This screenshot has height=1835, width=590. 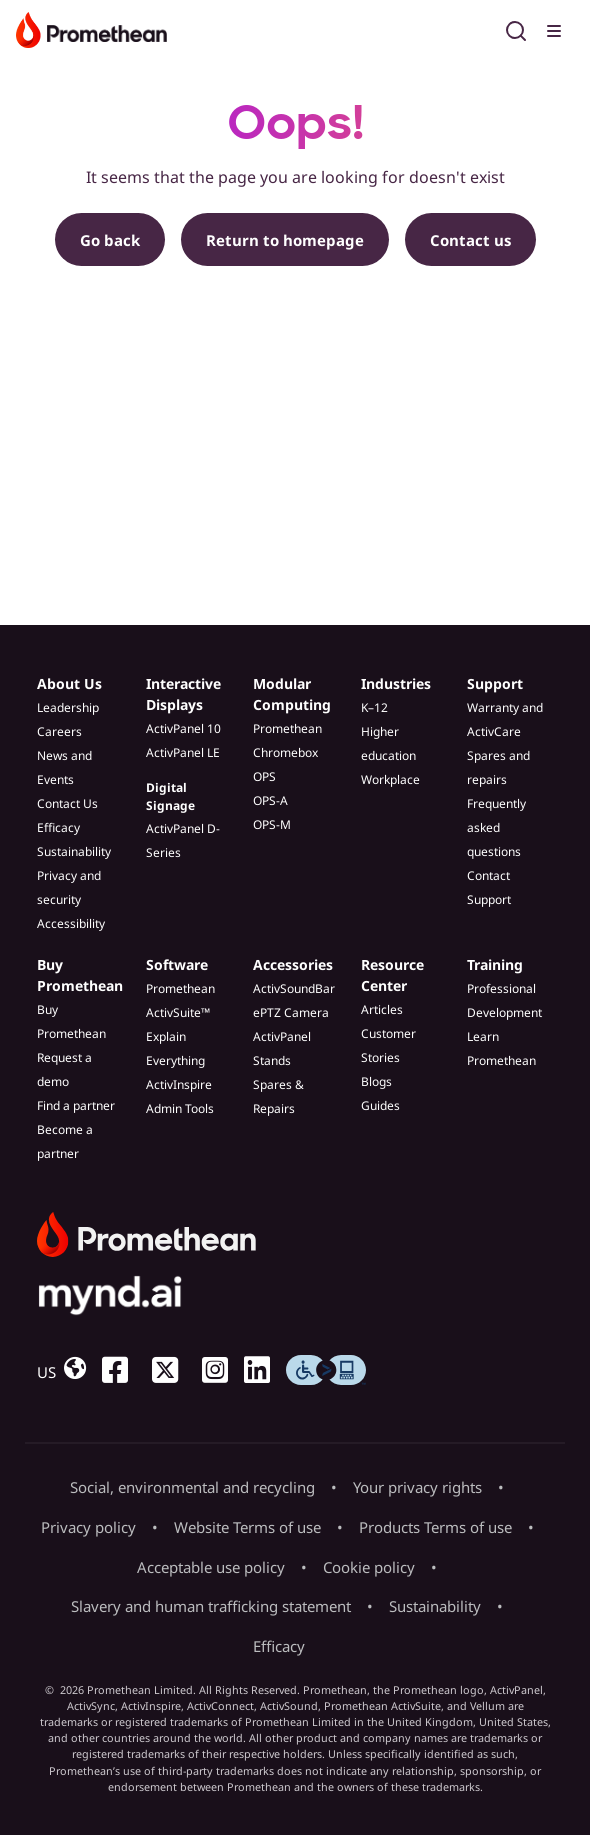 I want to click on Social, environmental and recycling, so click(x=192, y=1487).